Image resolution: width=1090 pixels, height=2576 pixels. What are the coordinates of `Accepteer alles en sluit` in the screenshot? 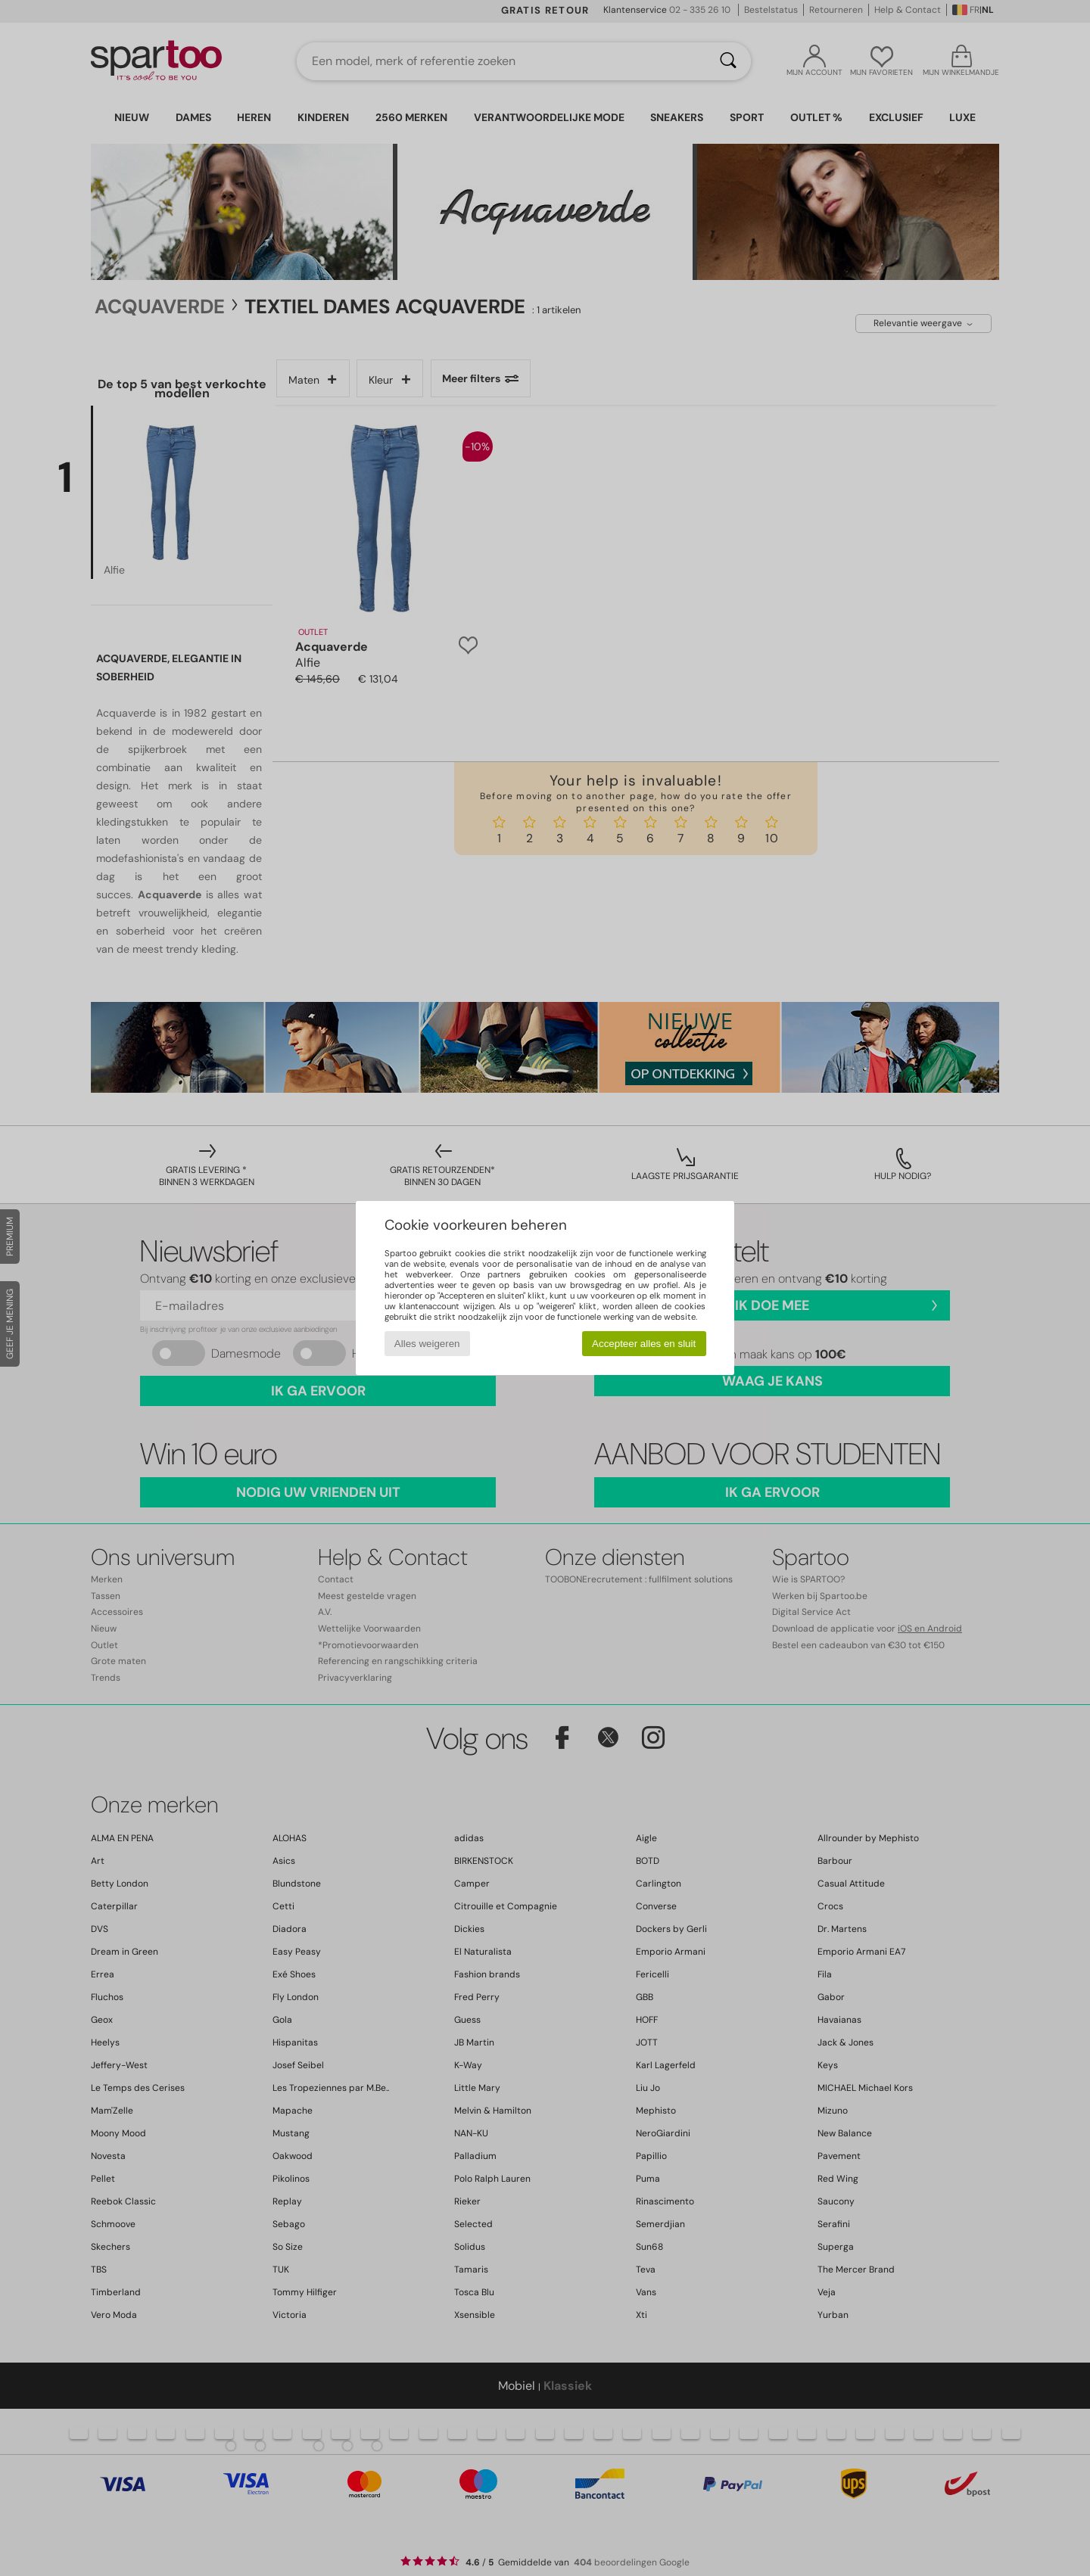 It's located at (644, 1343).